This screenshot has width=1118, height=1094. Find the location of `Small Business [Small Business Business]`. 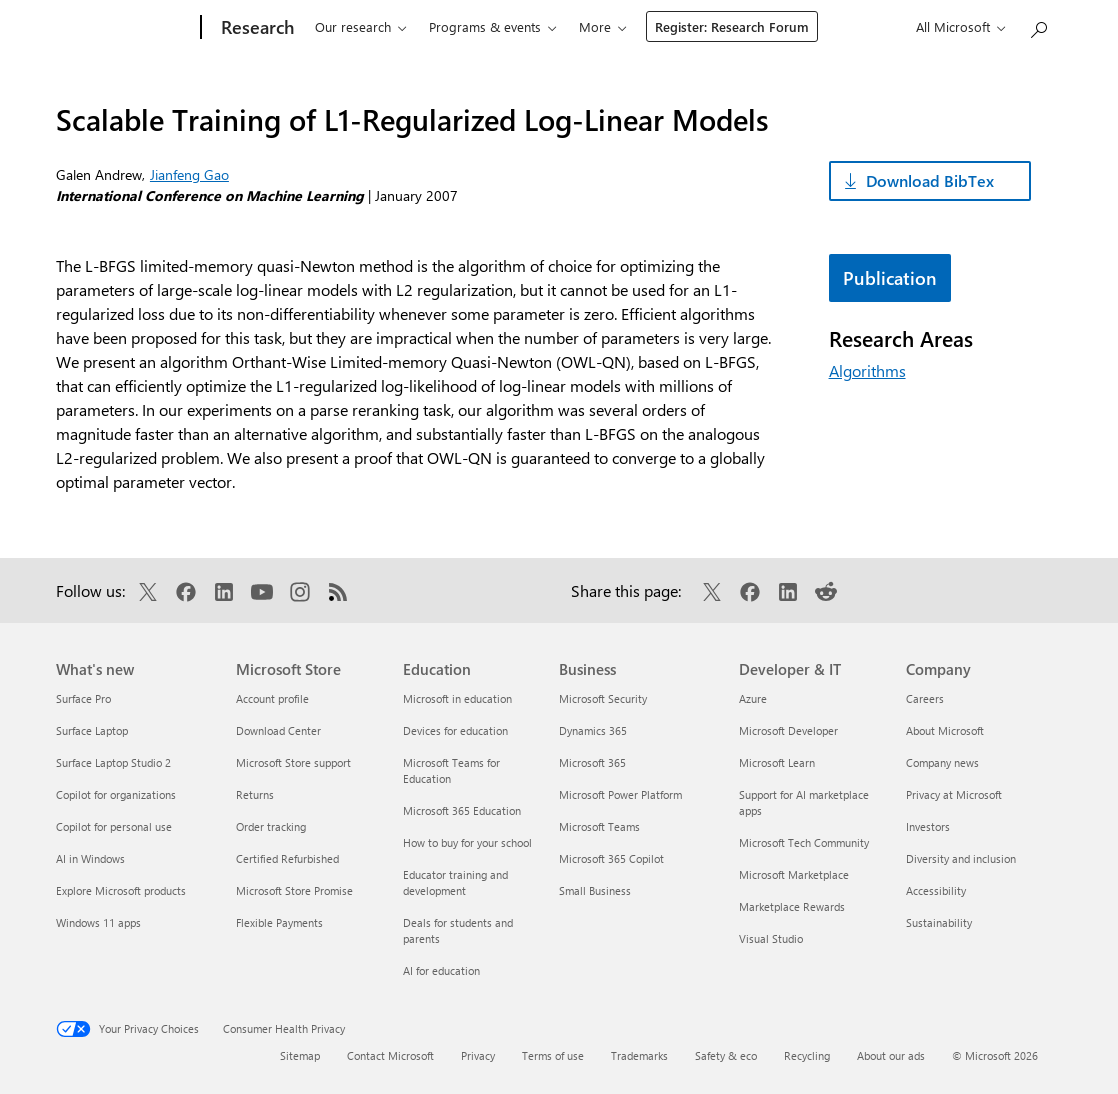

Small Business [Small Business Business] is located at coordinates (595, 890).